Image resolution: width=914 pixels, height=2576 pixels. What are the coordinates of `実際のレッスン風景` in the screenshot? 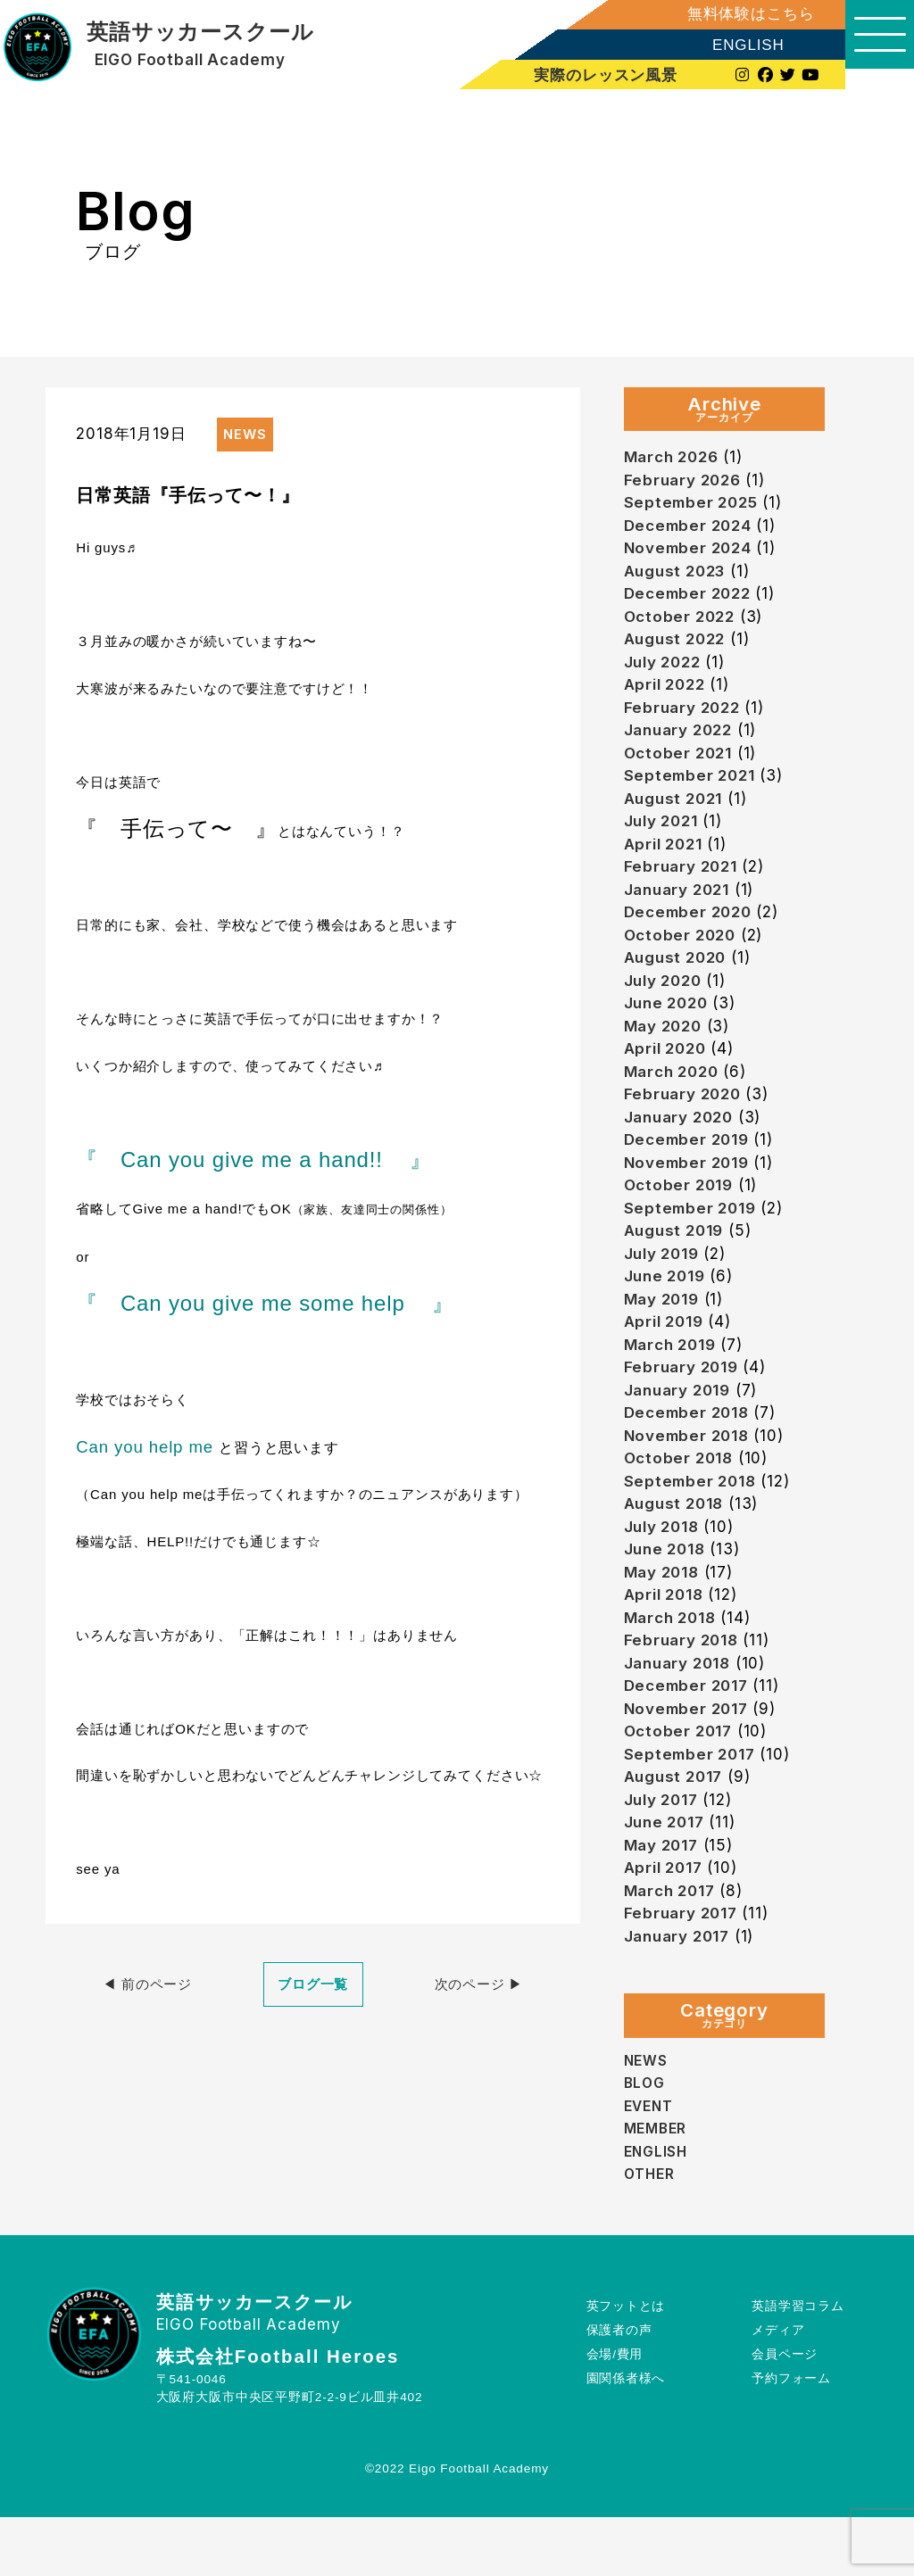 It's located at (589, 75).